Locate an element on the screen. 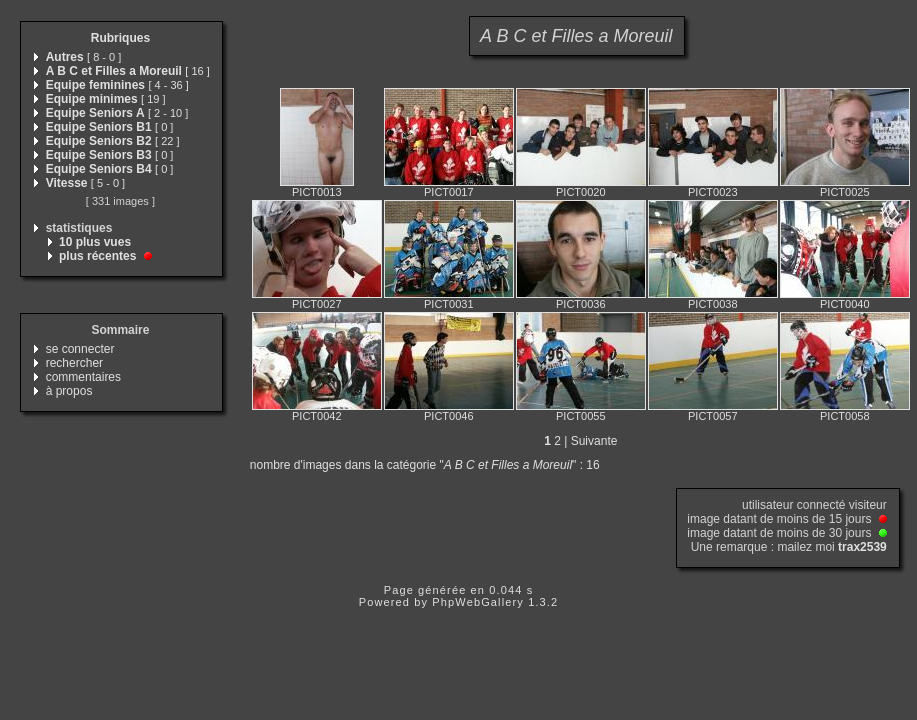 Image resolution: width=917 pixels, height=720 pixels. PICT0058 is located at coordinates (845, 416).